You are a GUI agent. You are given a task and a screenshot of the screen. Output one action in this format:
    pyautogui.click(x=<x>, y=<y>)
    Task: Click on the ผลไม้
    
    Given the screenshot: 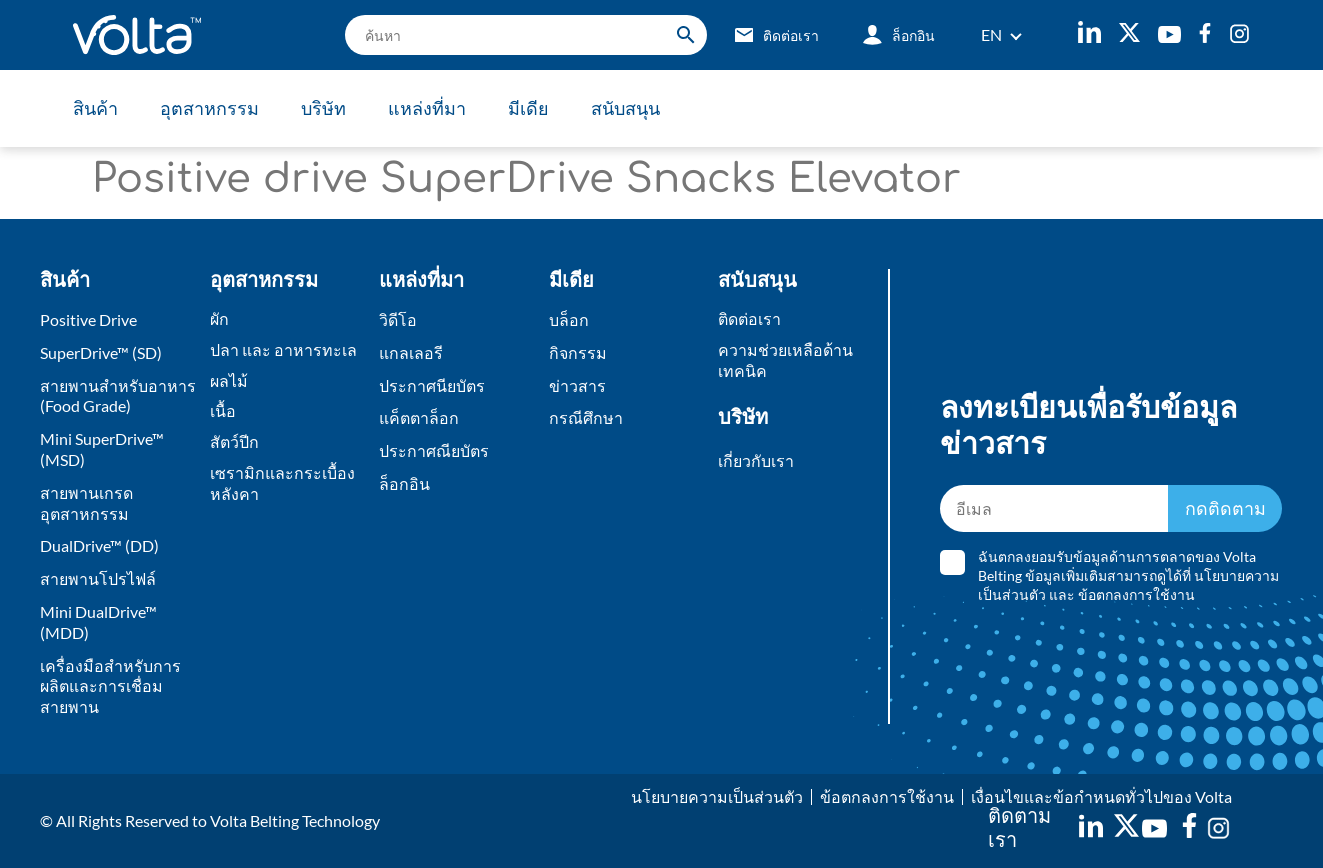 What is the action you would take?
    pyautogui.click(x=229, y=380)
    